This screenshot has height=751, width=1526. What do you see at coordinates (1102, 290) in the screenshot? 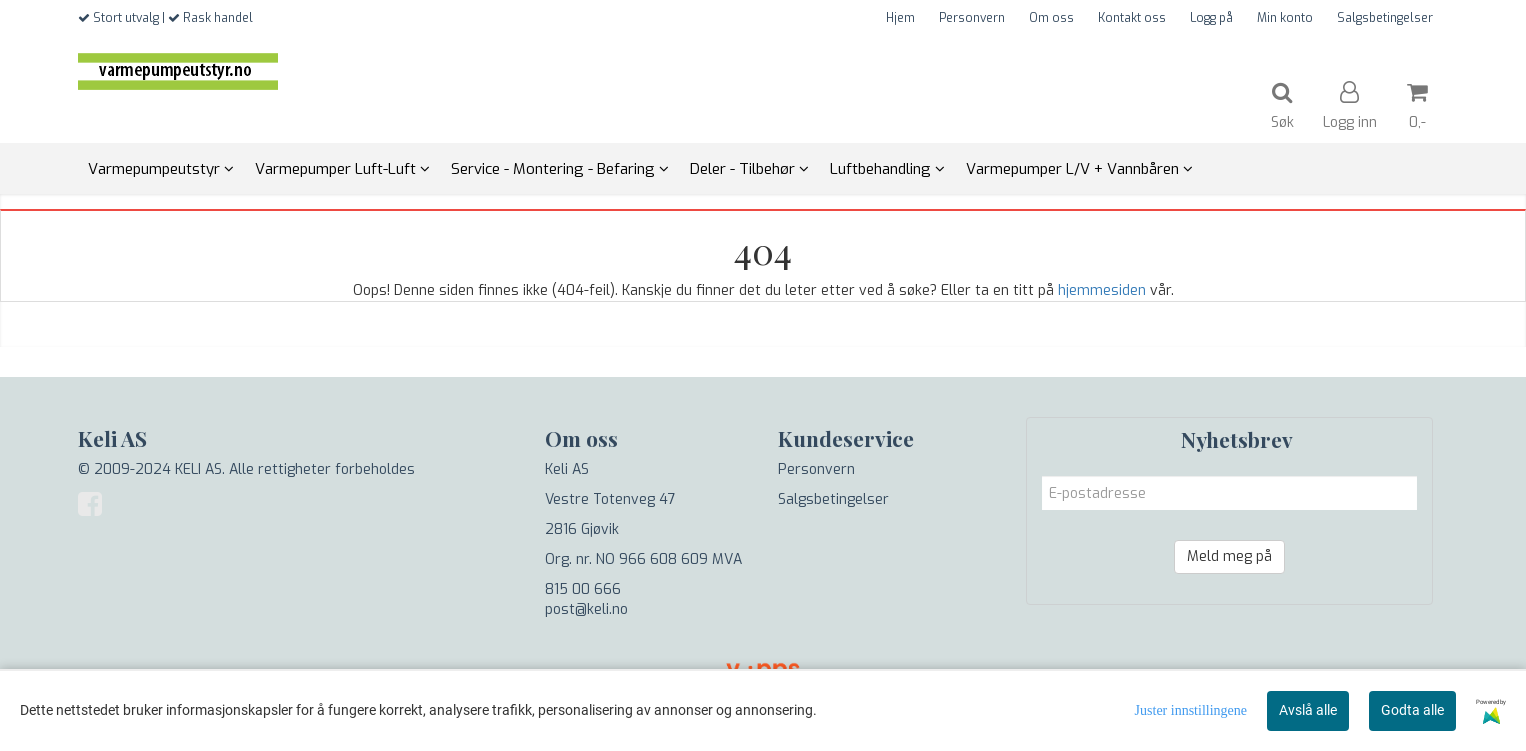
I see `hjemmesiden` at bounding box center [1102, 290].